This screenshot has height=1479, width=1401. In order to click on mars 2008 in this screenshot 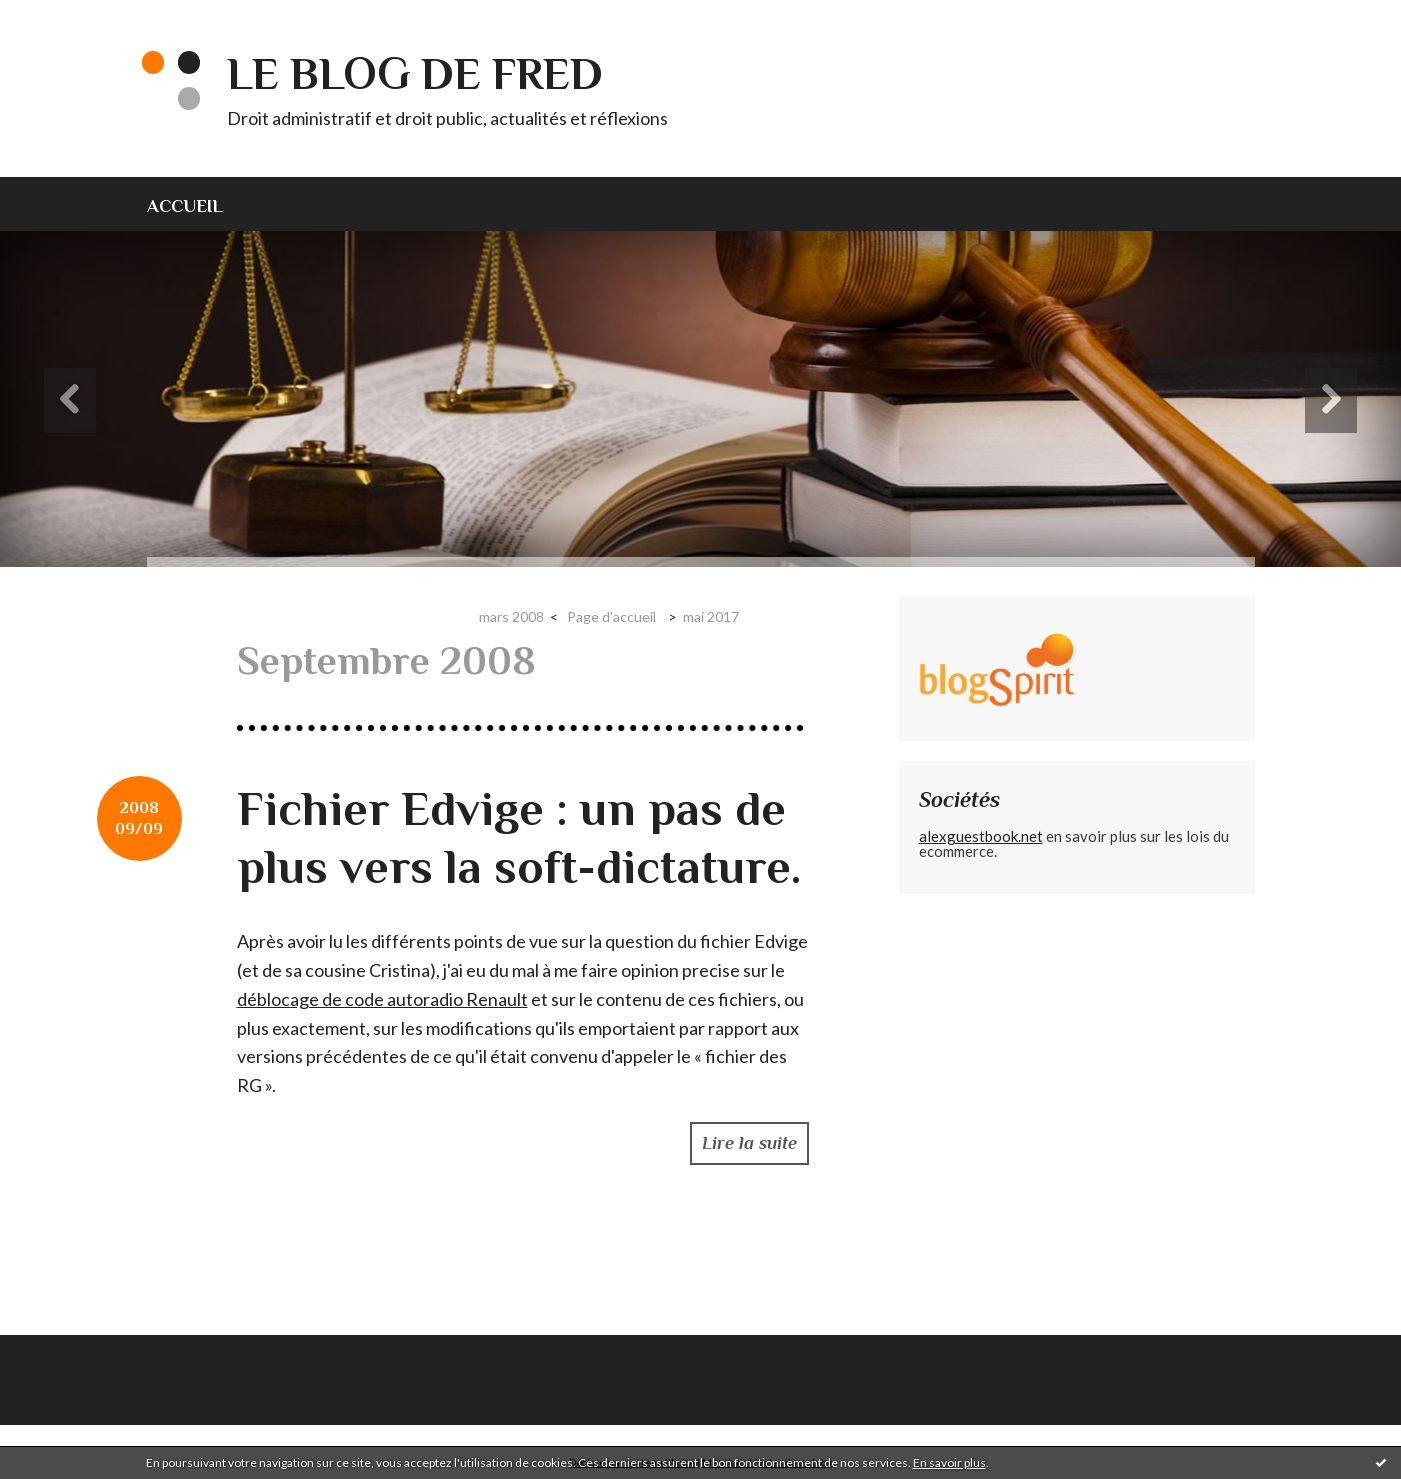, I will do `click(511, 616)`.